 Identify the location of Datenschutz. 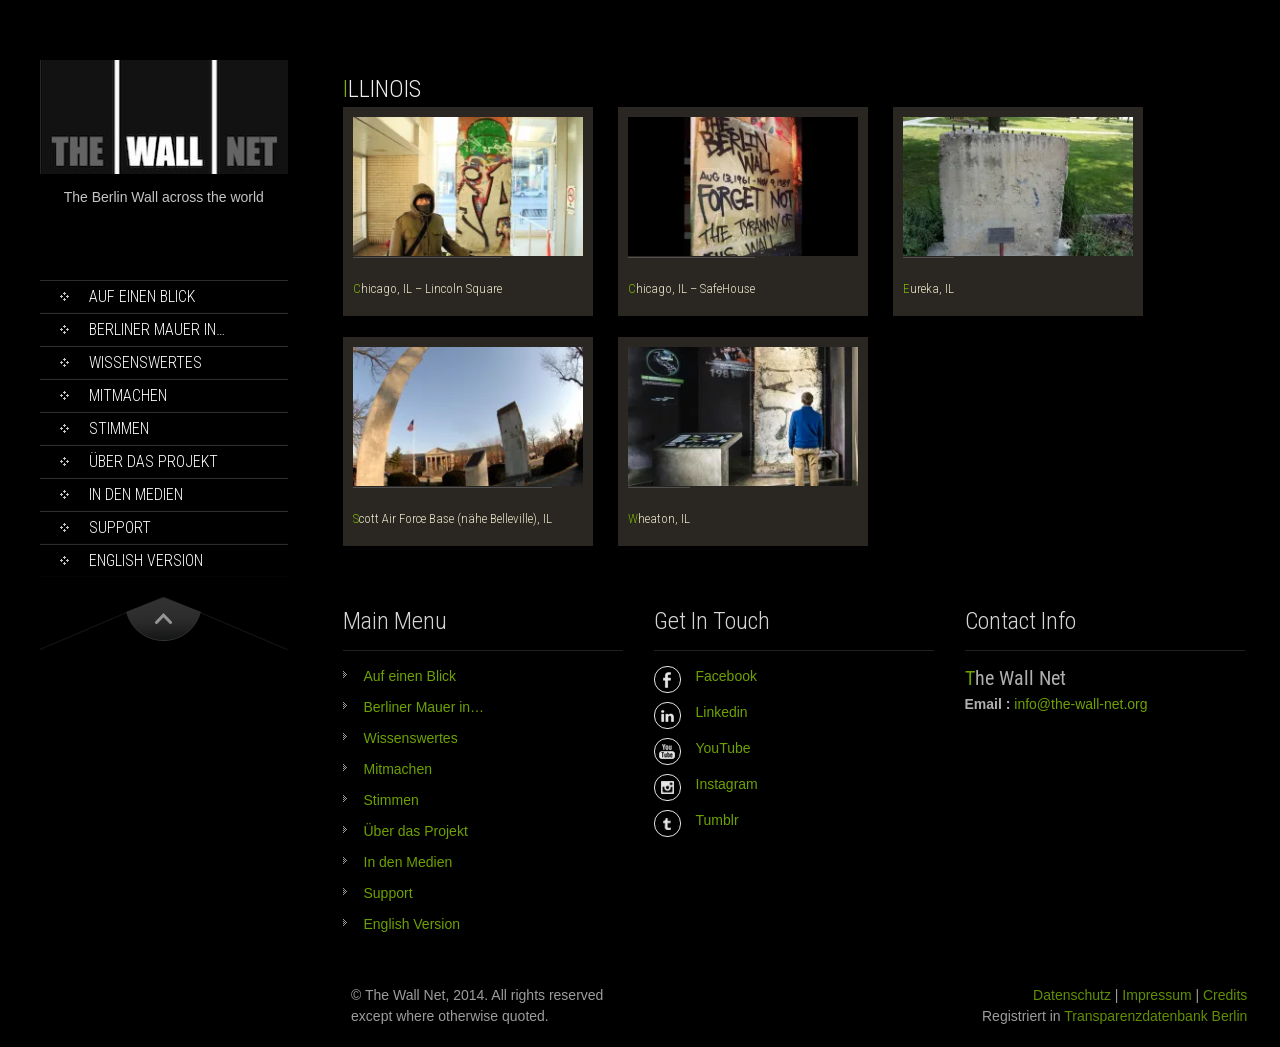
(1072, 995).